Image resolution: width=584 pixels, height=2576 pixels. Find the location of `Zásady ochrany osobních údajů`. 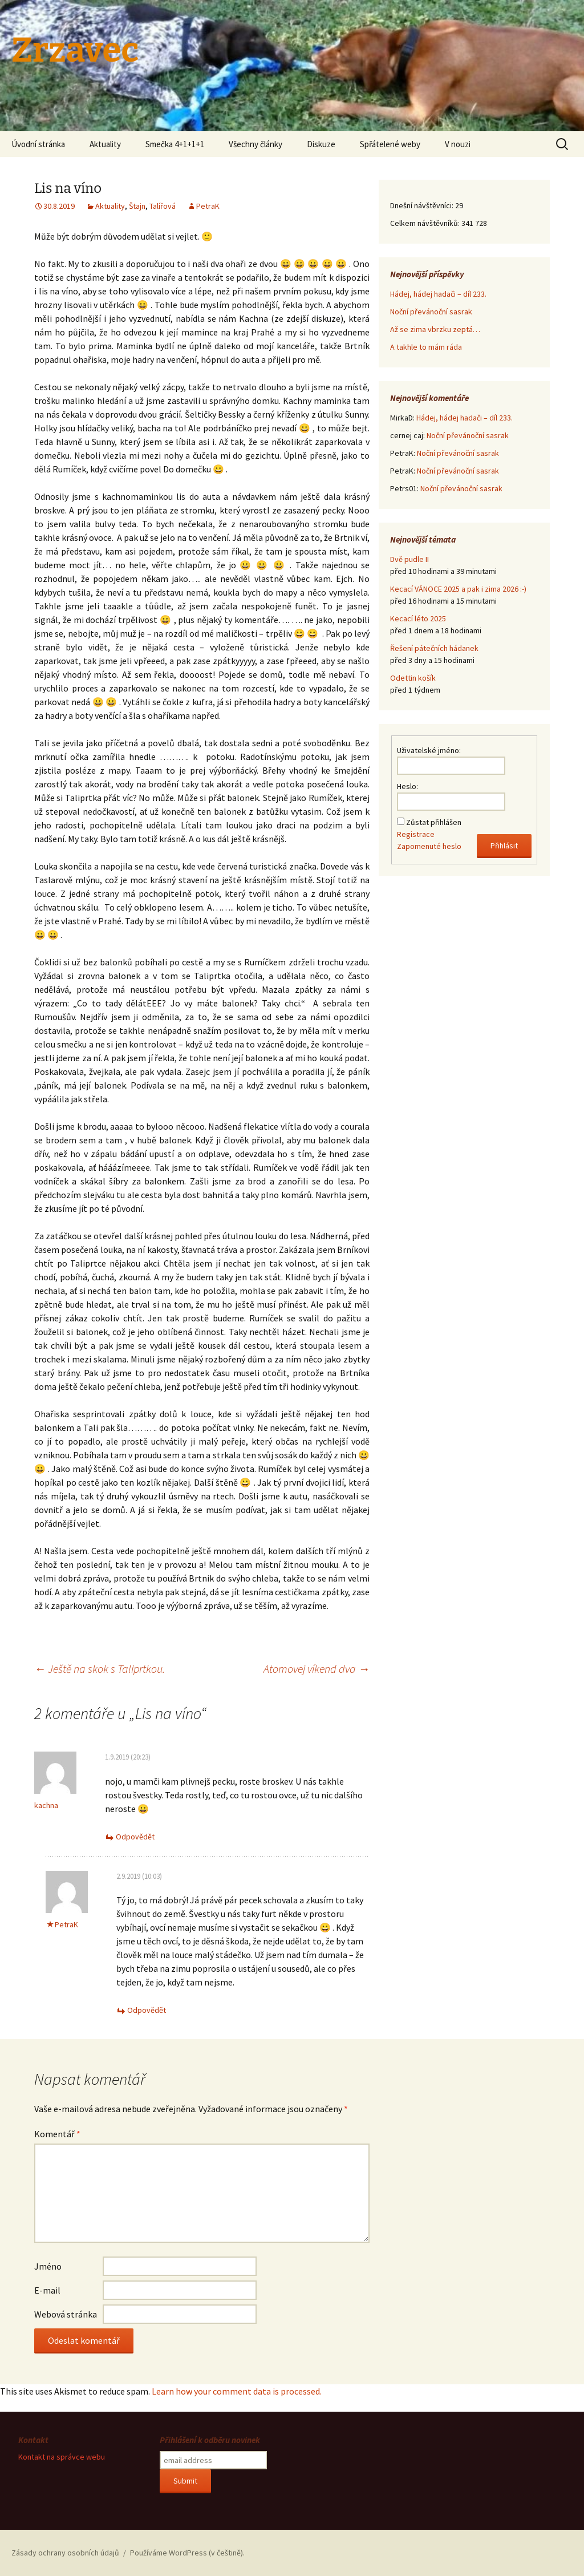

Zásady ochrany osobních údajů is located at coordinates (65, 2552).